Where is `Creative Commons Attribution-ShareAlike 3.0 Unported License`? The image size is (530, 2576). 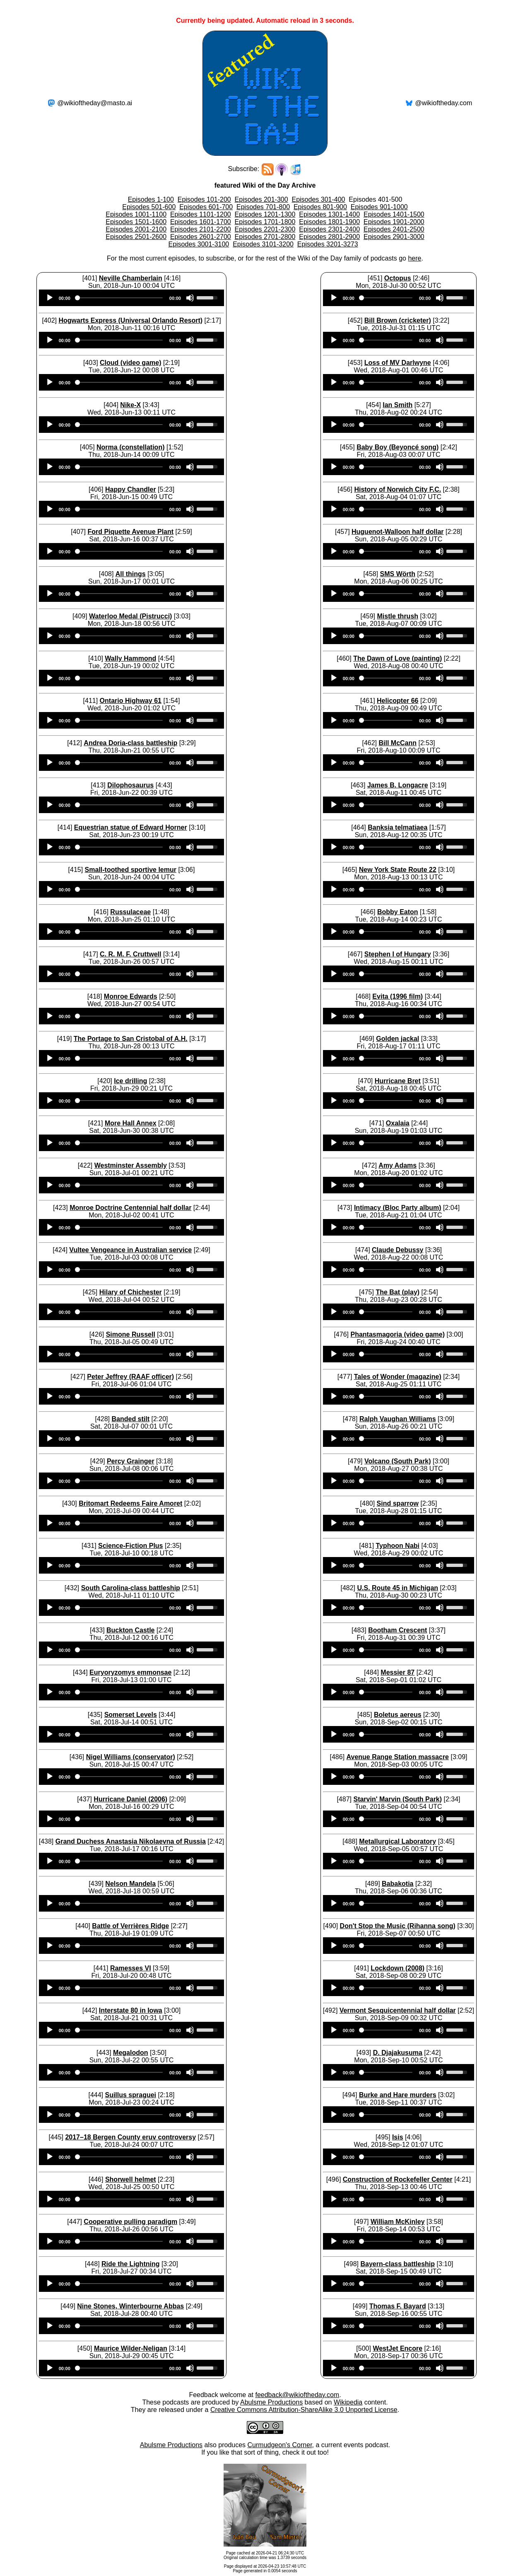 Creative Commons Attribution-ShareAlike 3.0 Unported License is located at coordinates (304, 2409).